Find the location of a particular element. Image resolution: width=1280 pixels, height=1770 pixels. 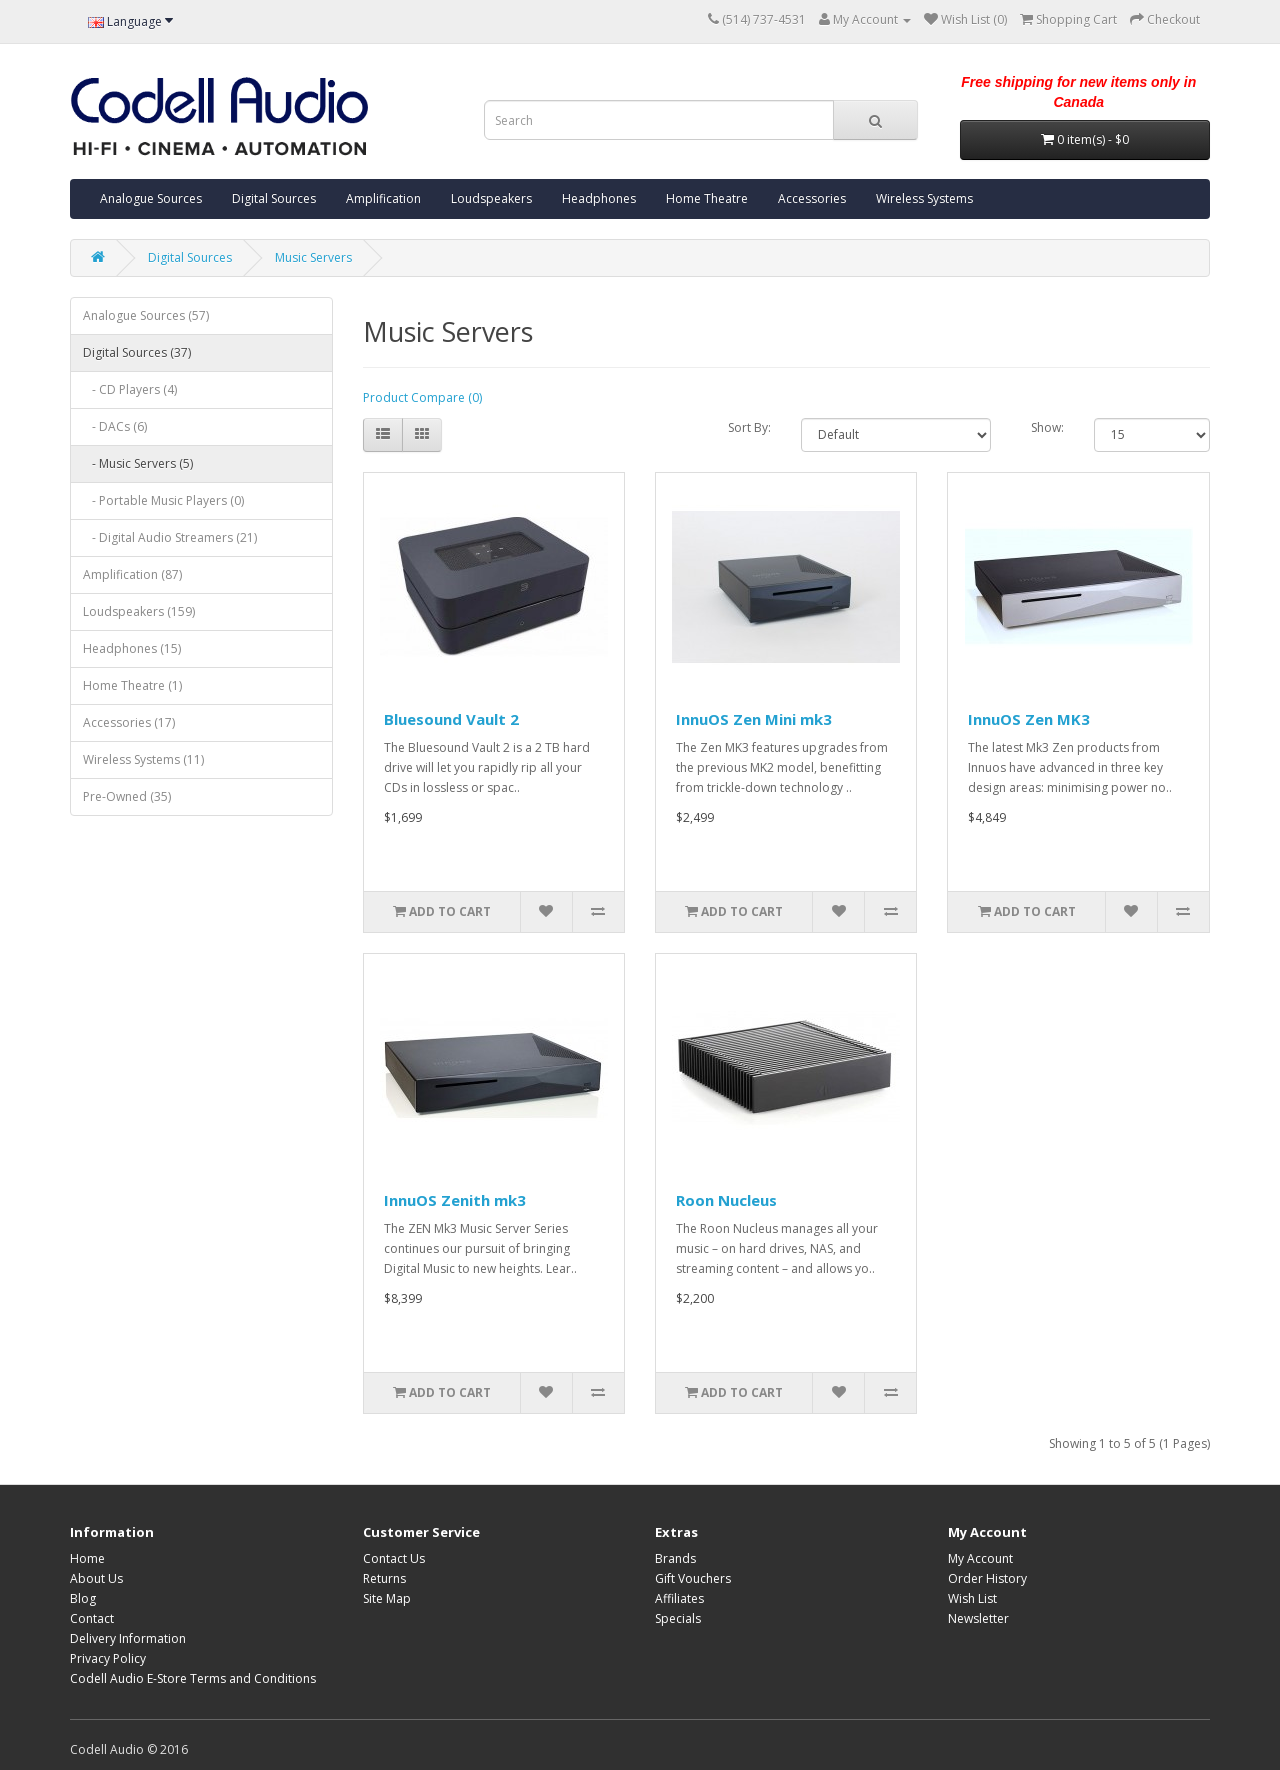

Brands is located at coordinates (675, 1558).